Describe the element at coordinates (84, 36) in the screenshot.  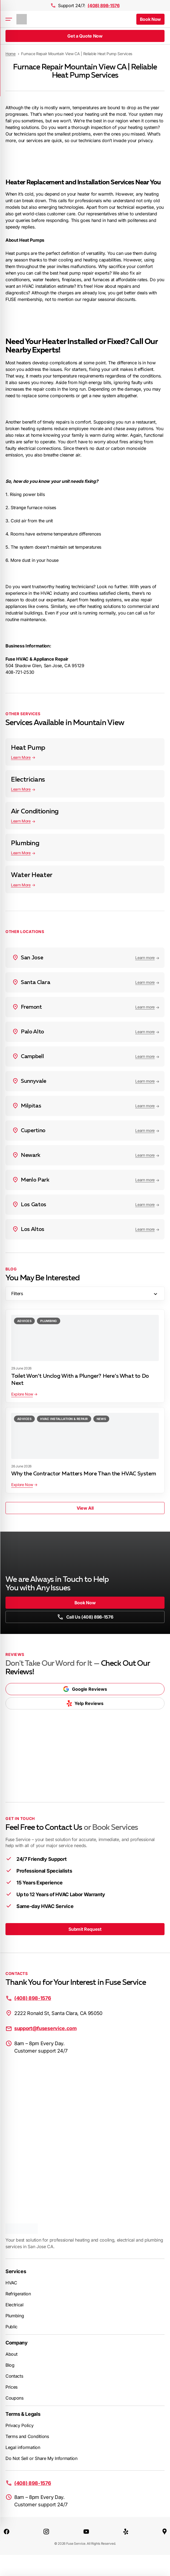
I see `Get a Quote Now` at that location.